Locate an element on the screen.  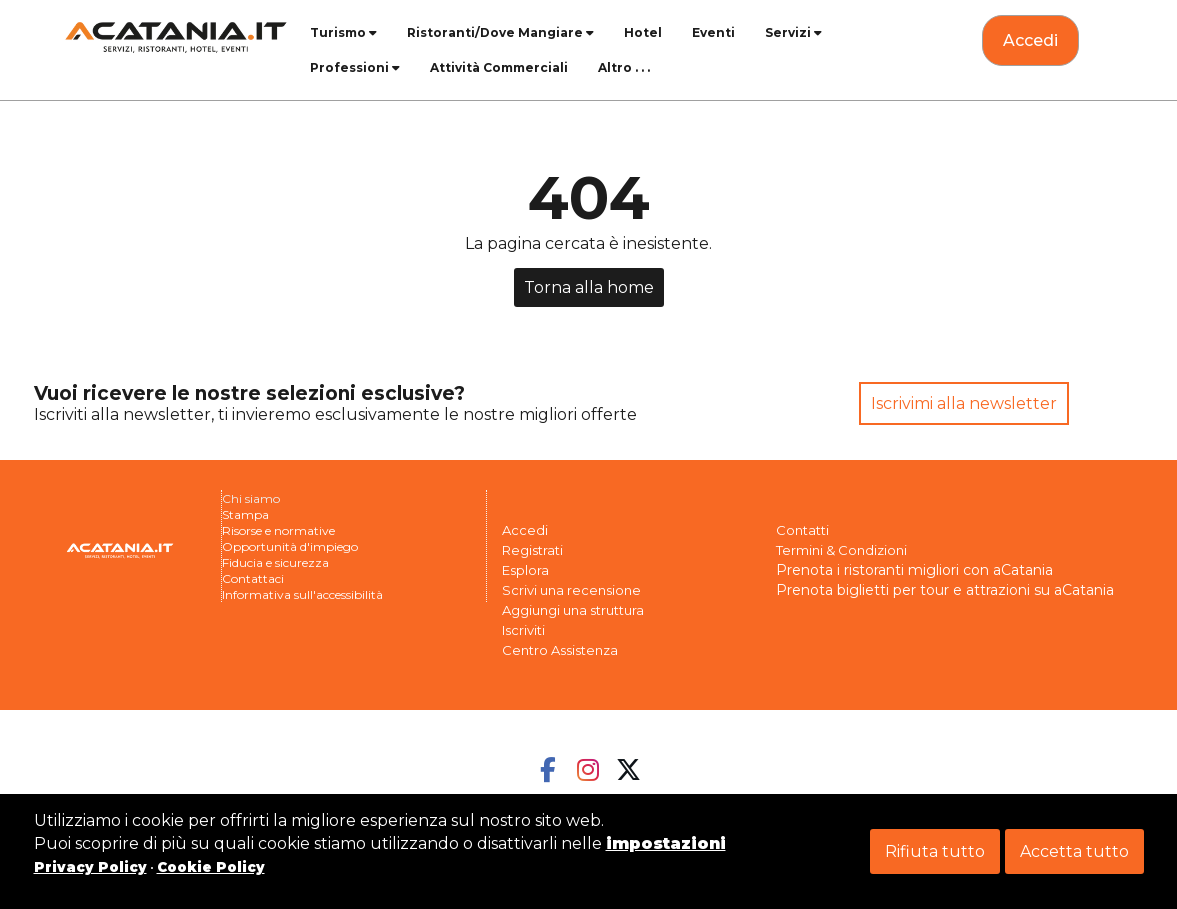
Scrivi una recensione is located at coordinates (571, 590).